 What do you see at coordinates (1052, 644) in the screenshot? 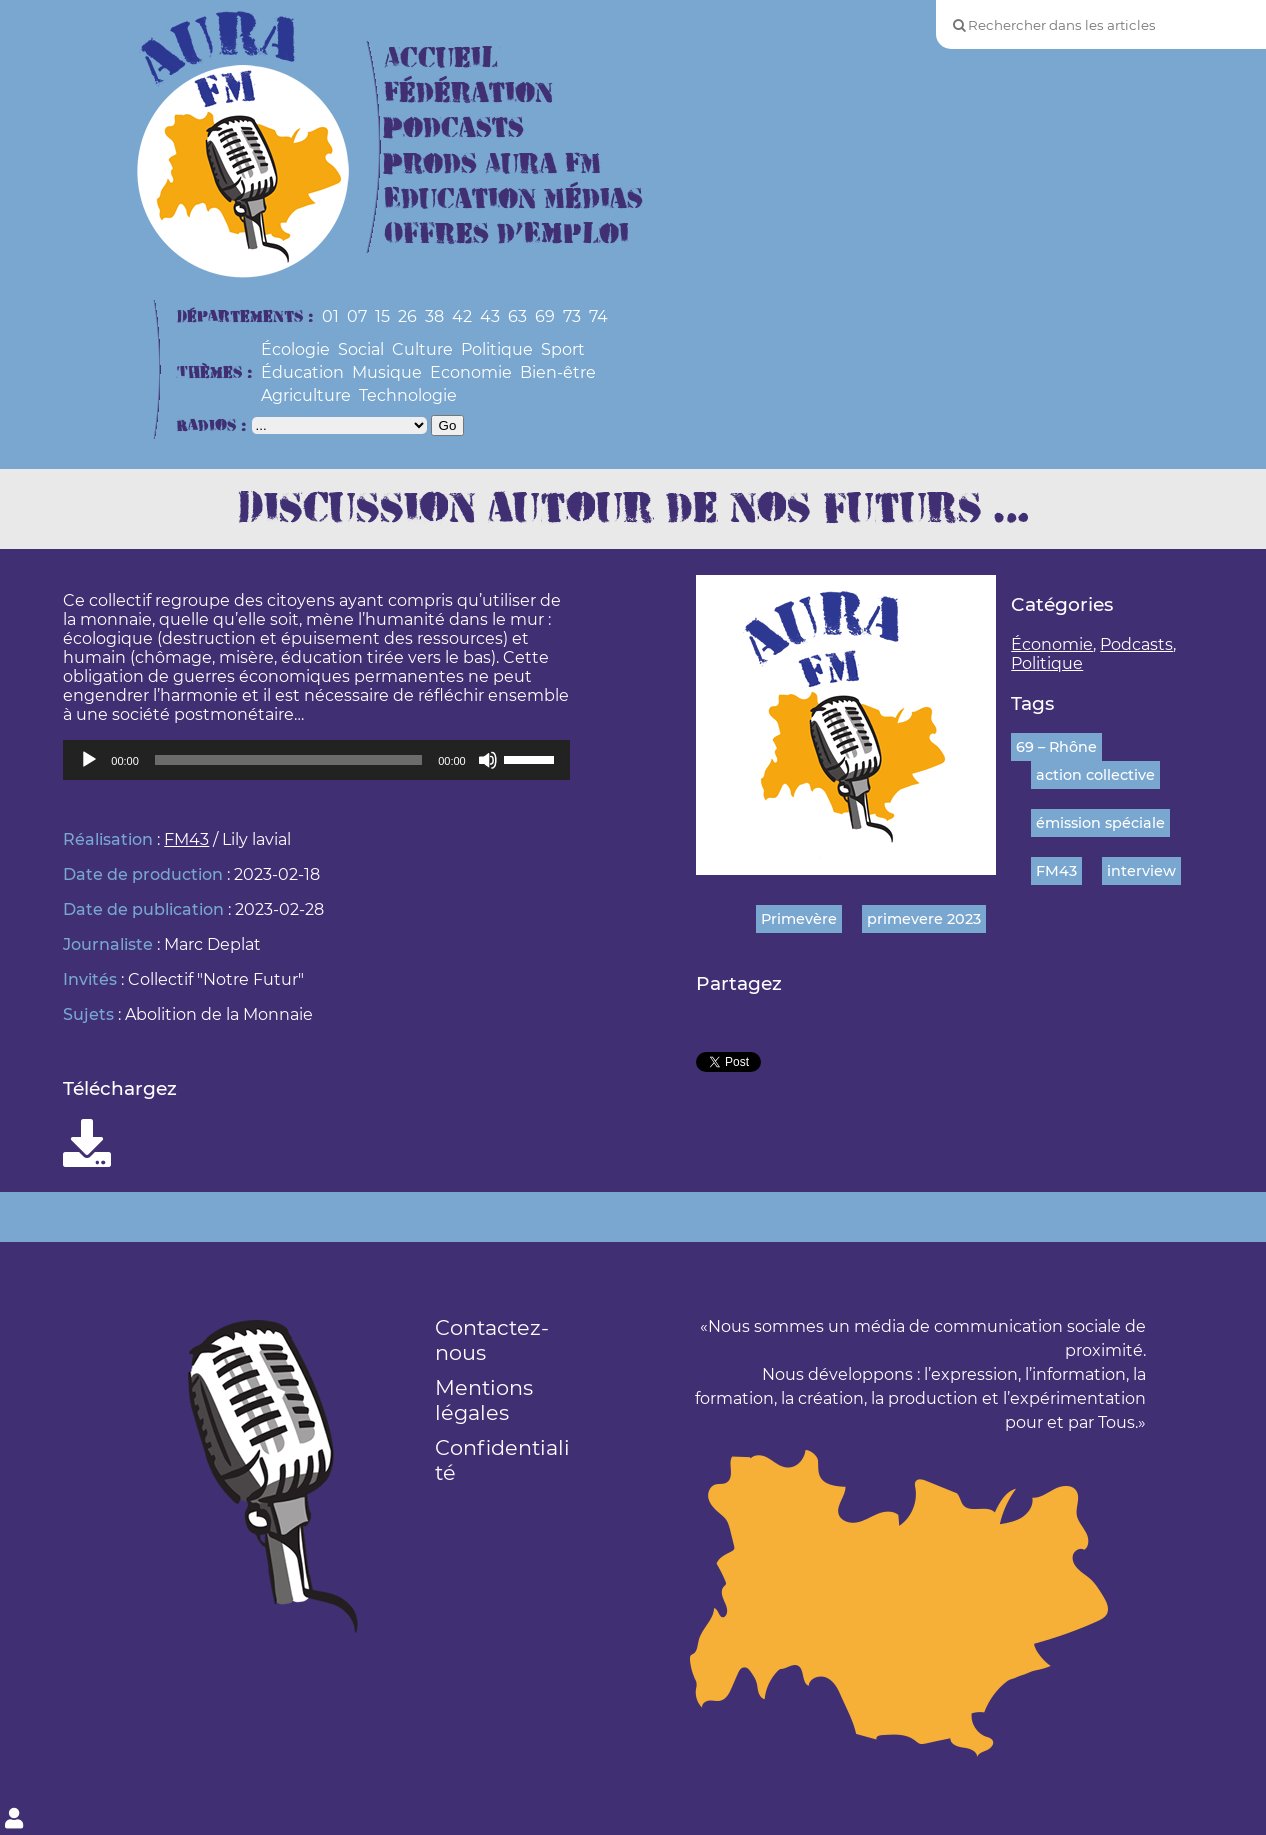
I see `Économie` at bounding box center [1052, 644].